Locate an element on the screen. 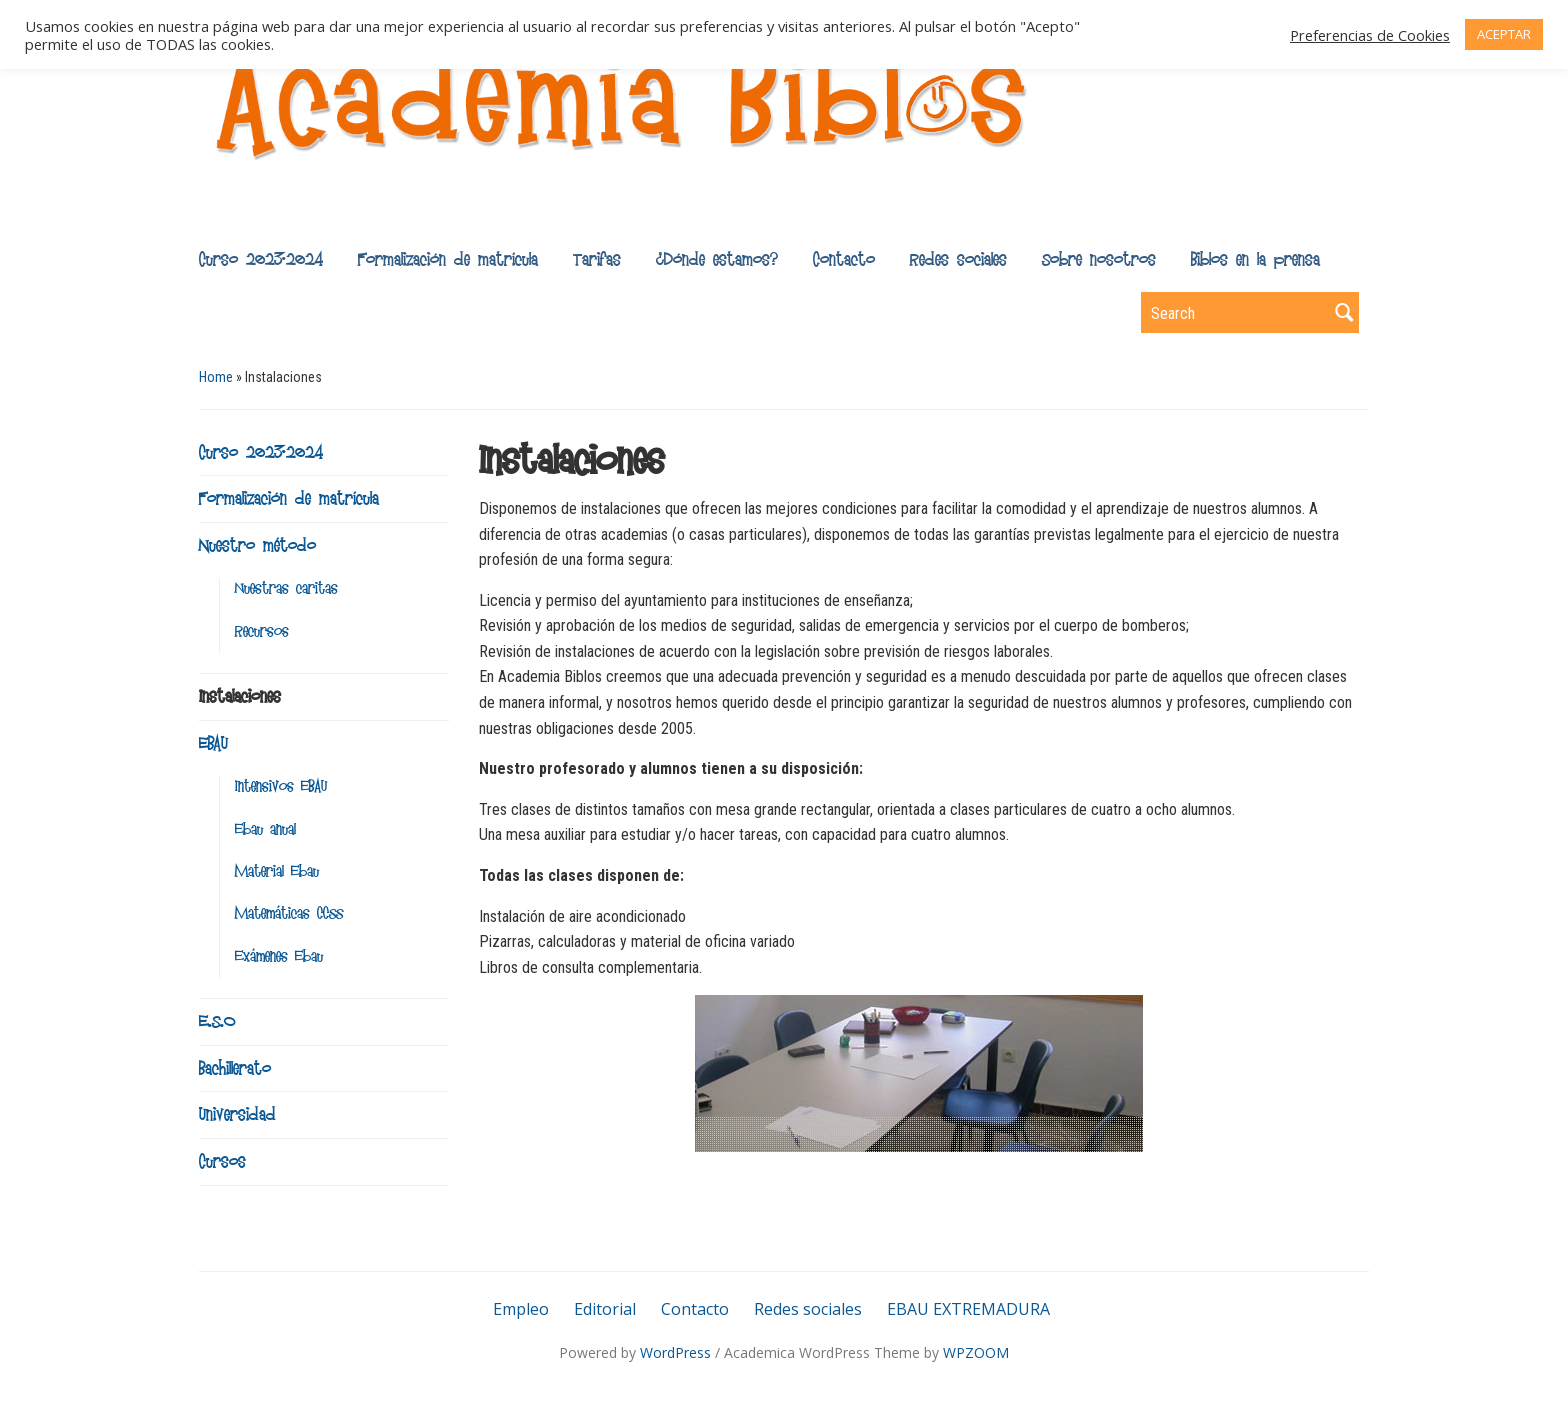 Image resolution: width=1568 pixels, height=1405 pixels. Bachillerato is located at coordinates (235, 1068).